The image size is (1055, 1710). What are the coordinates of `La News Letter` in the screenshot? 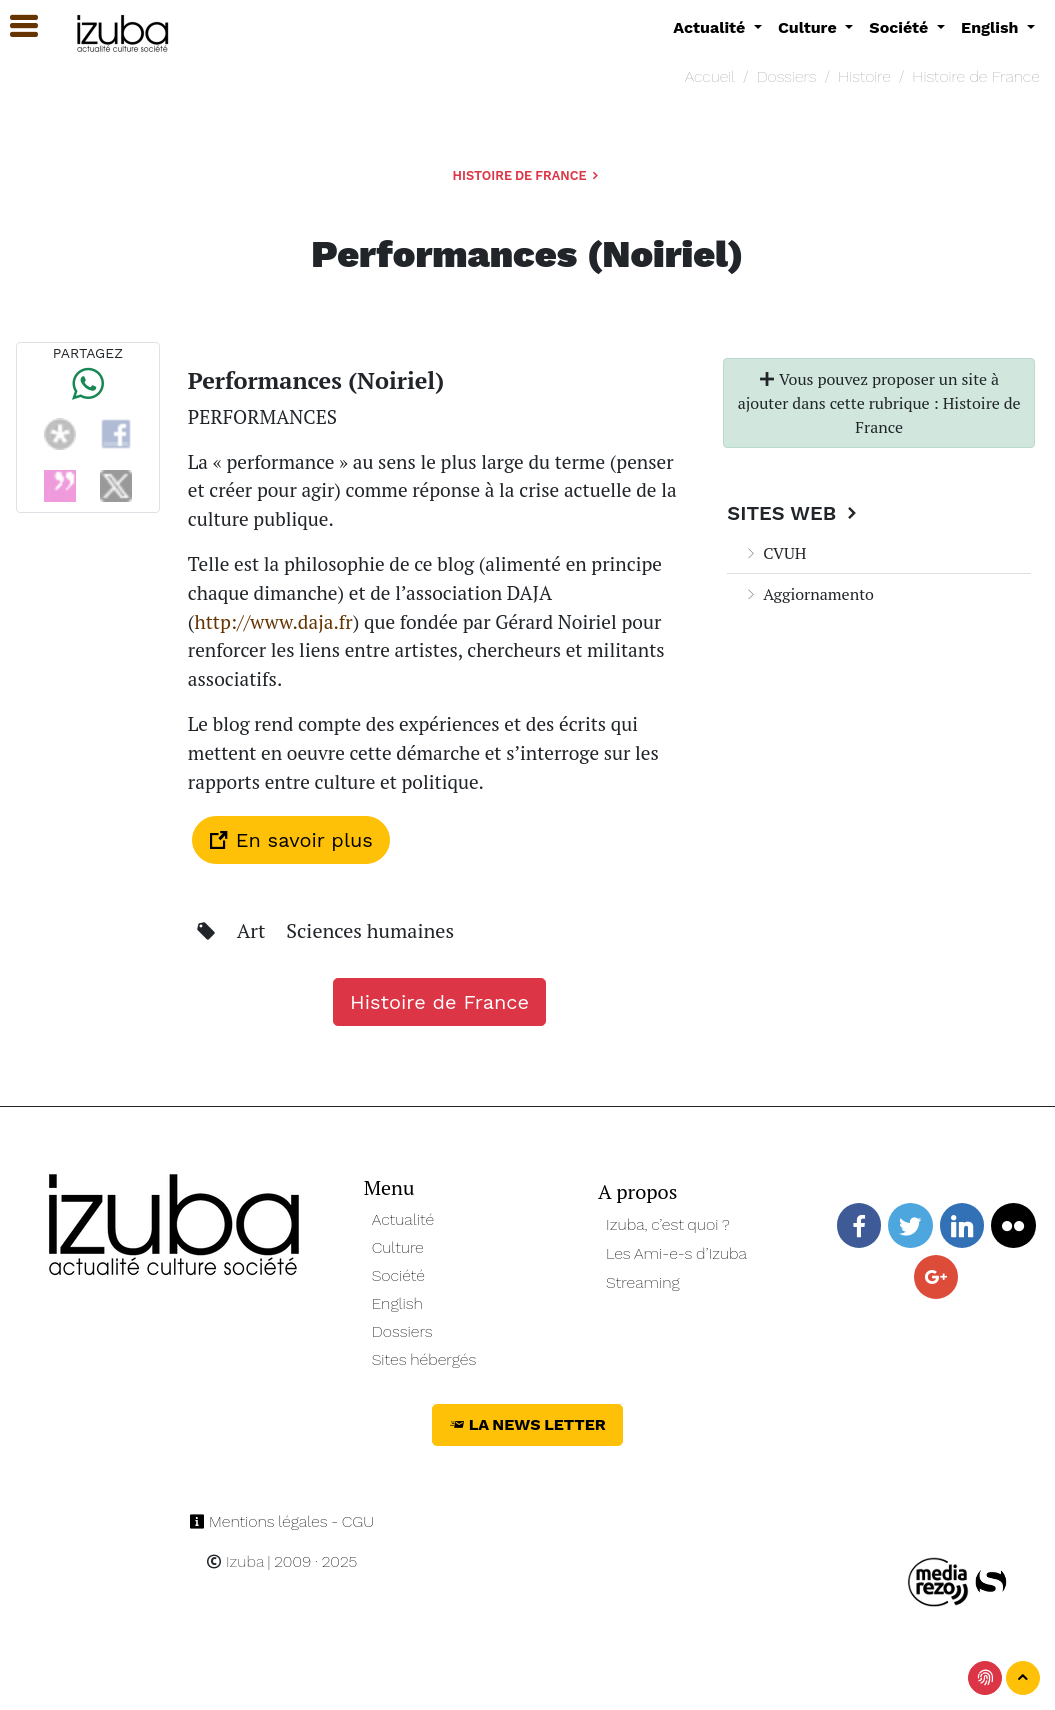 It's located at (527, 1424).